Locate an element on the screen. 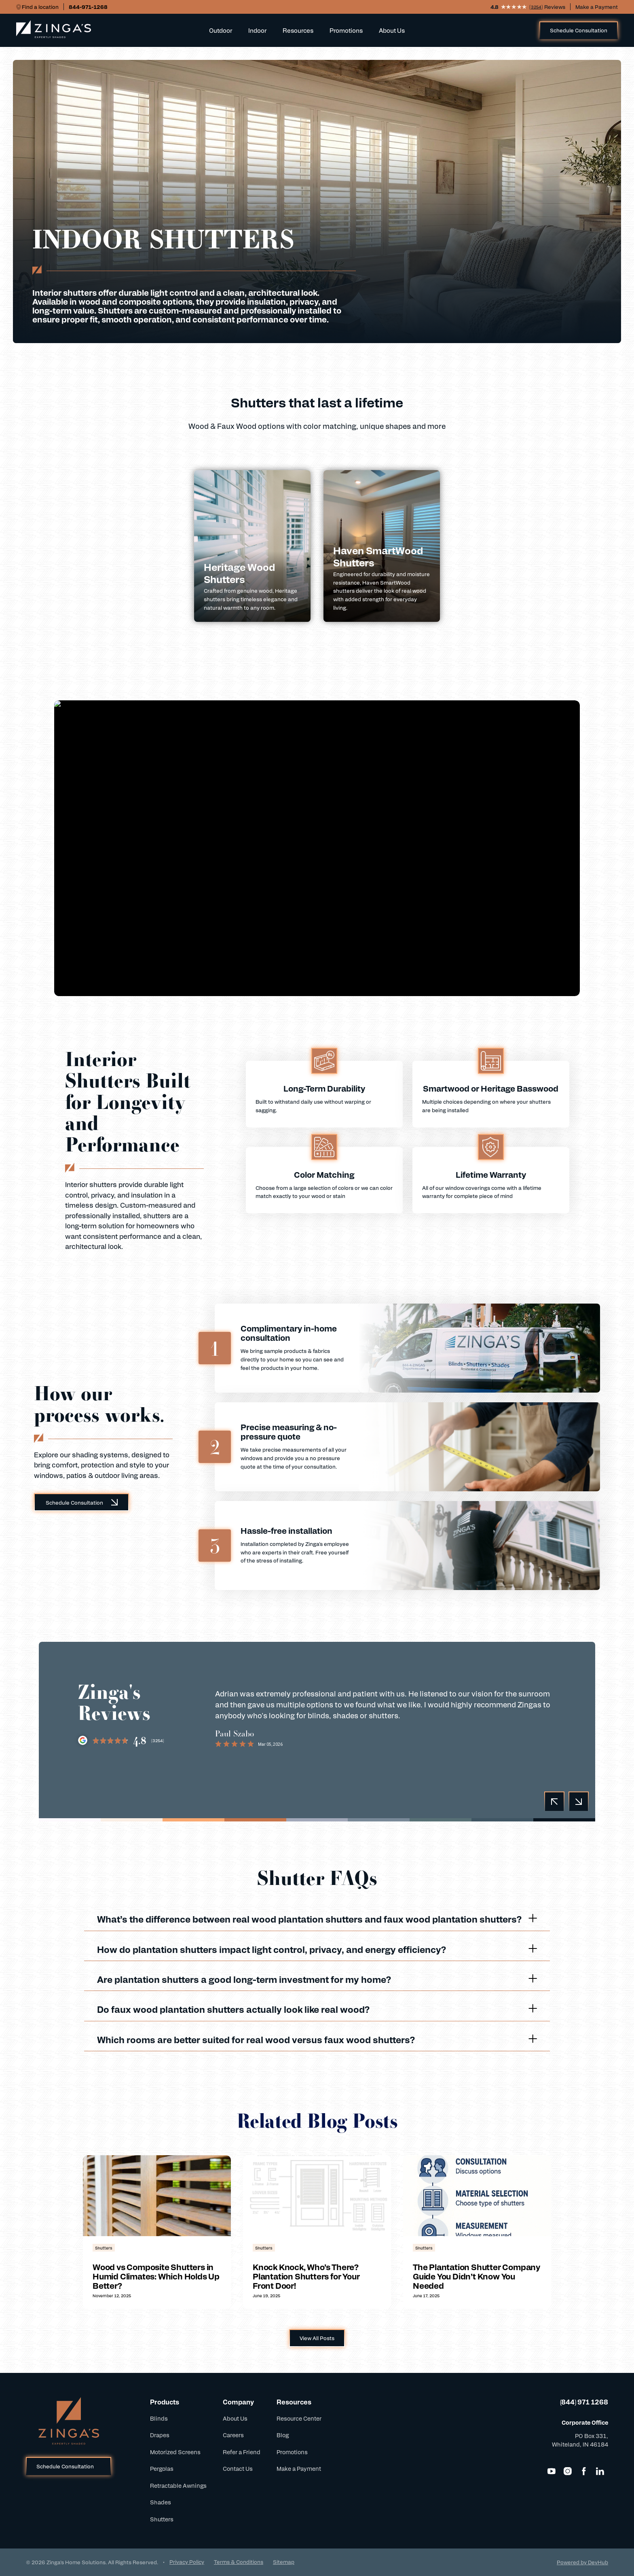  What’s the difference between real wood plantation shutters and faux wood plantation shutters? is located at coordinates (317, 1919).